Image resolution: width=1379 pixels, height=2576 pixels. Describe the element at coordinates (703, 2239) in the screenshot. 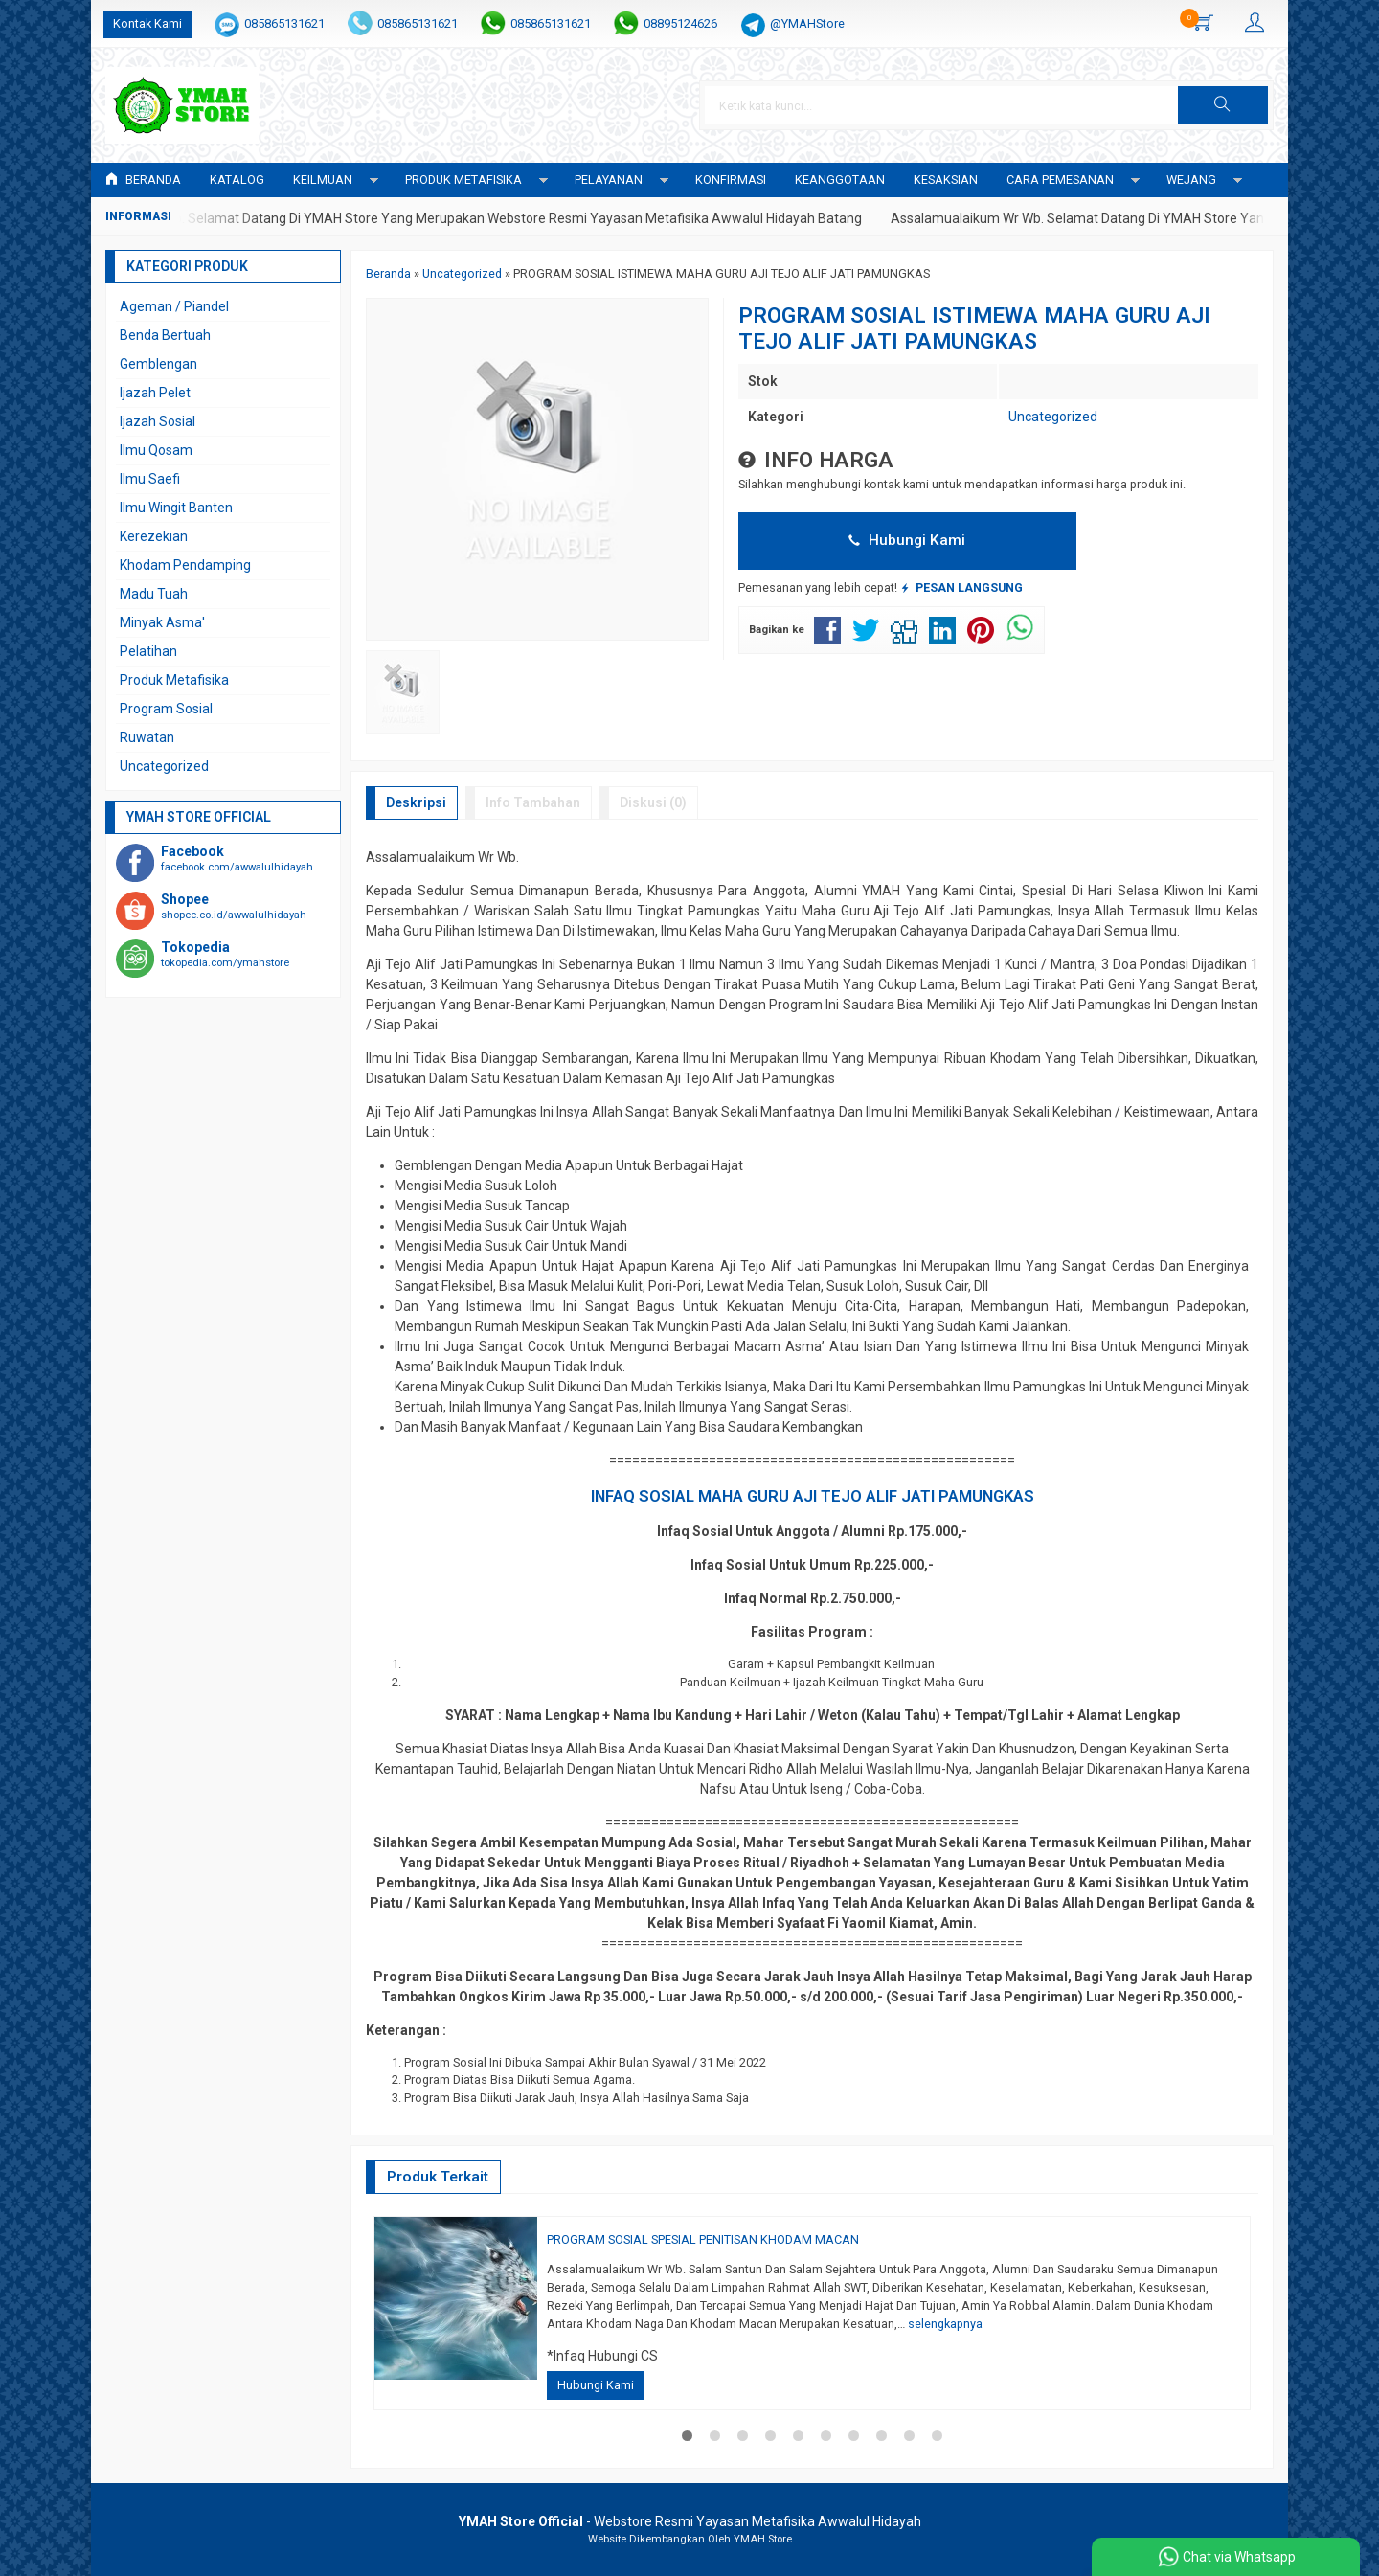

I see `PROGRAM SOSIAL SPESIAL PENITISAN KHODAM MACAN` at that location.